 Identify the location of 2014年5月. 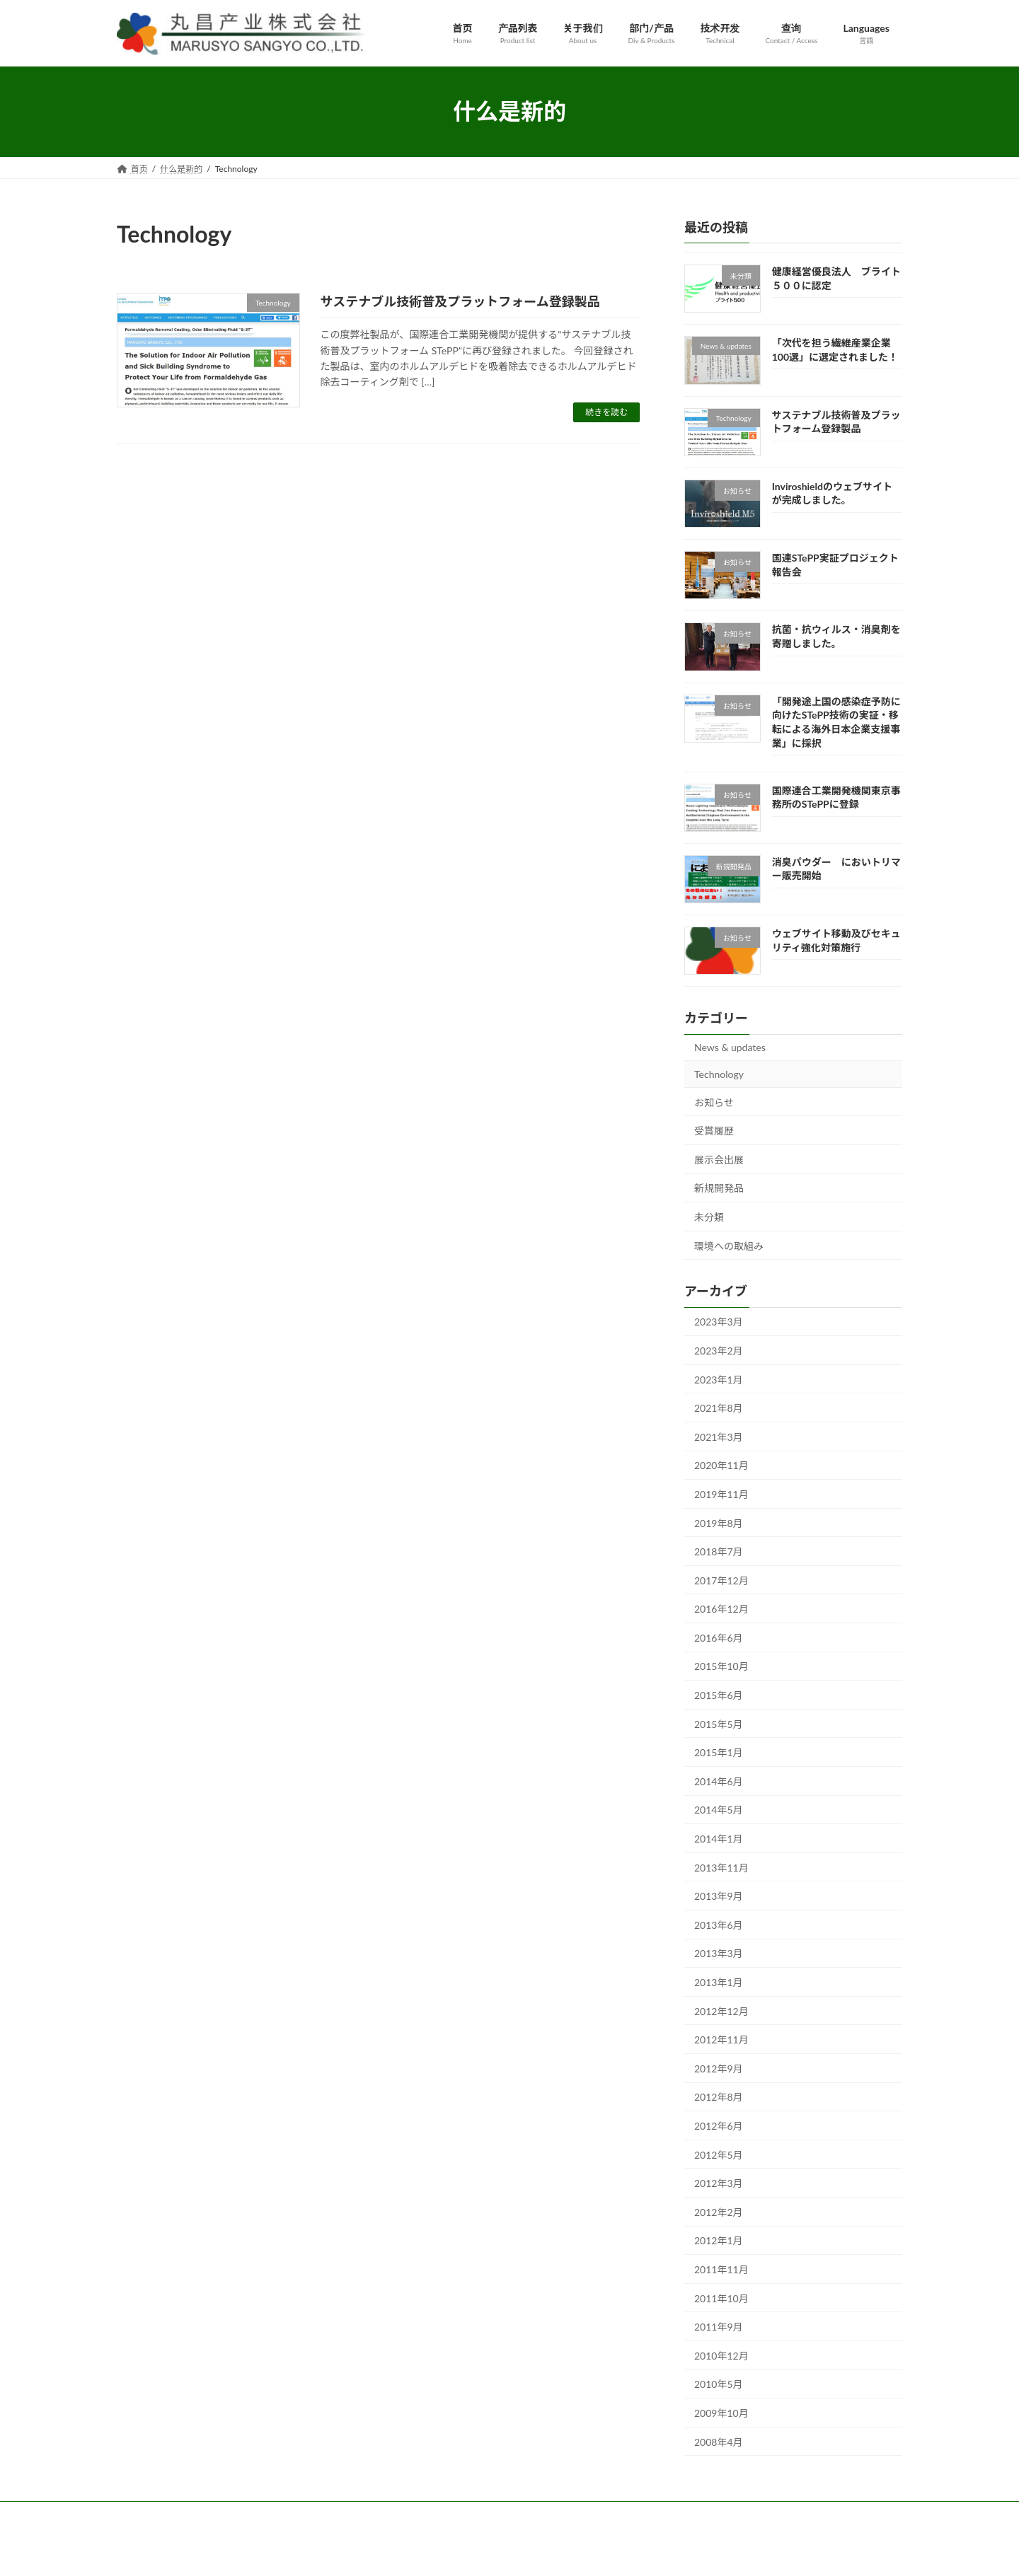
(718, 1810).